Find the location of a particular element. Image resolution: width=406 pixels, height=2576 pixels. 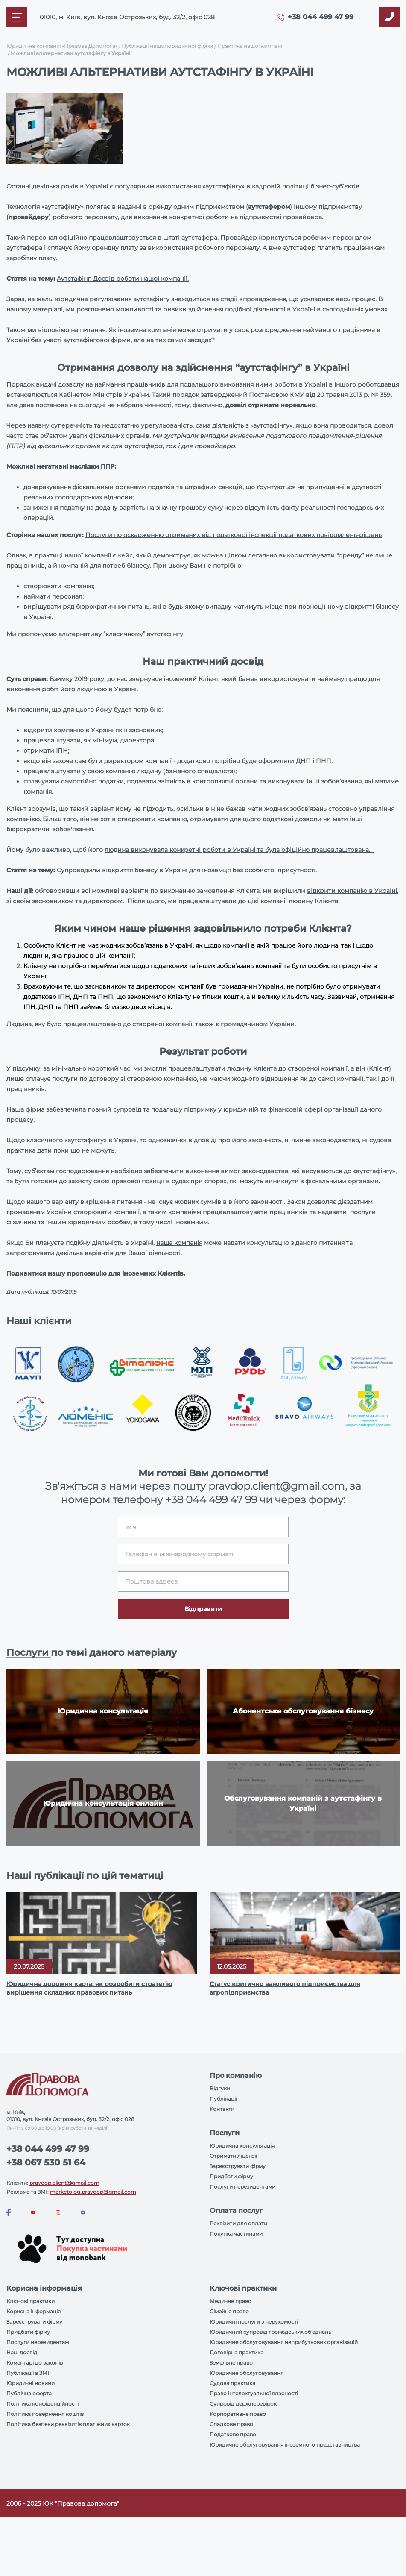

[Callback] is located at coordinates (389, 17).